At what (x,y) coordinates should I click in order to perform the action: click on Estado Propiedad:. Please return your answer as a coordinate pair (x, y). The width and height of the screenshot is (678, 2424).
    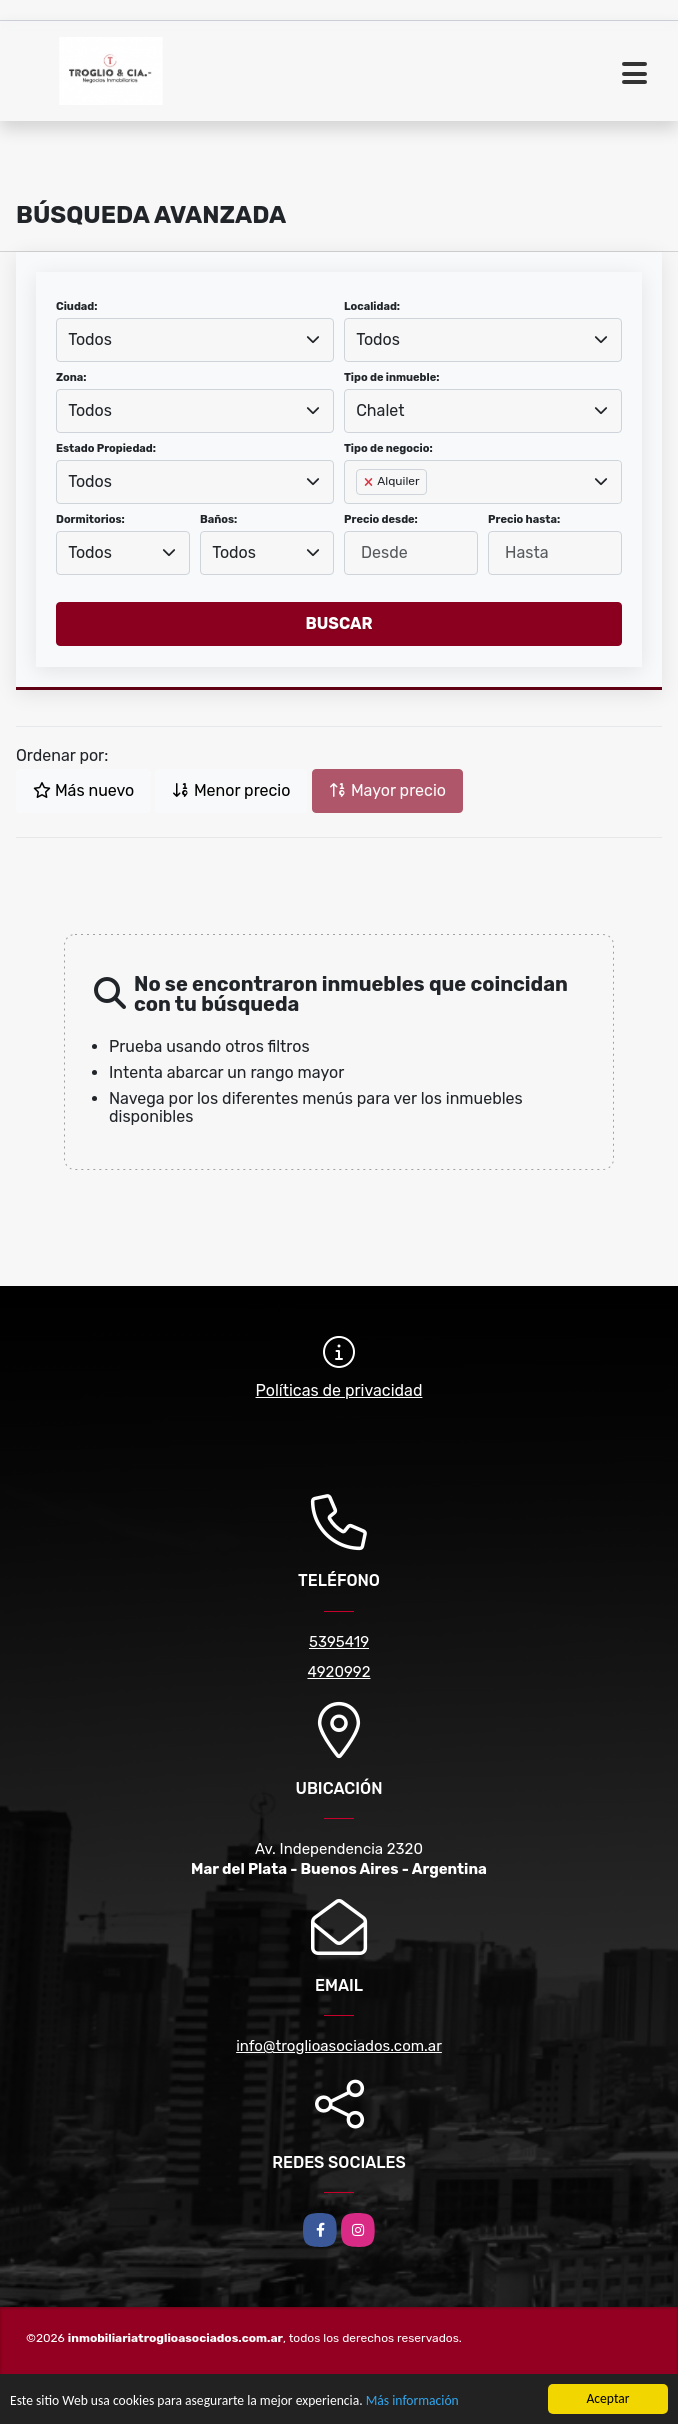
    Looking at the image, I should click on (106, 448).